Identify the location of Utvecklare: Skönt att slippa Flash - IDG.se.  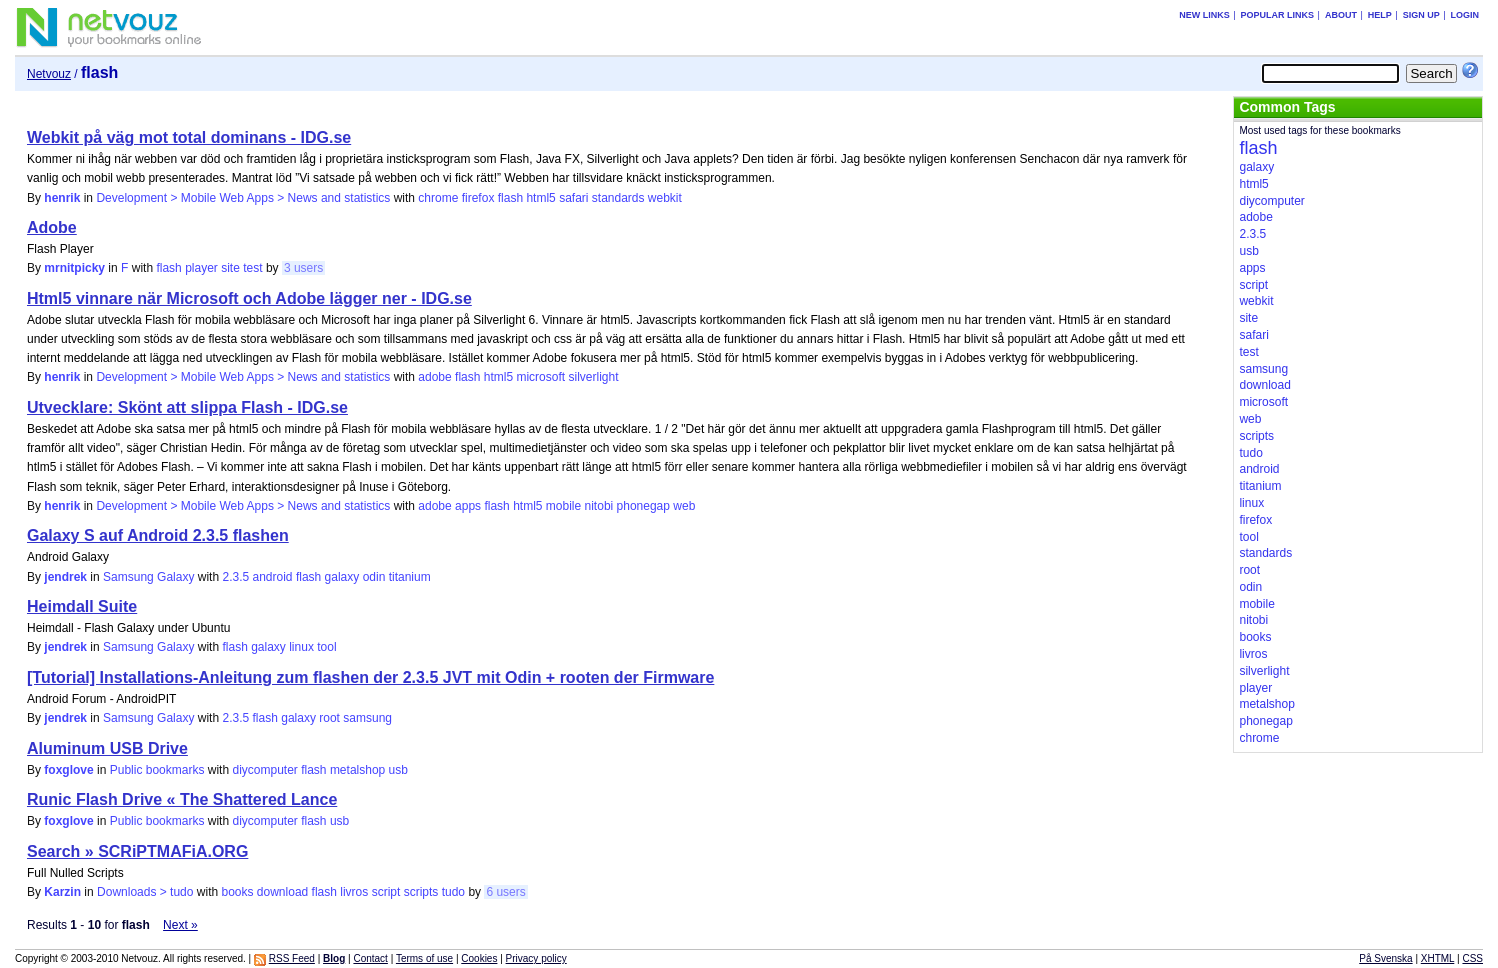
(187, 407).